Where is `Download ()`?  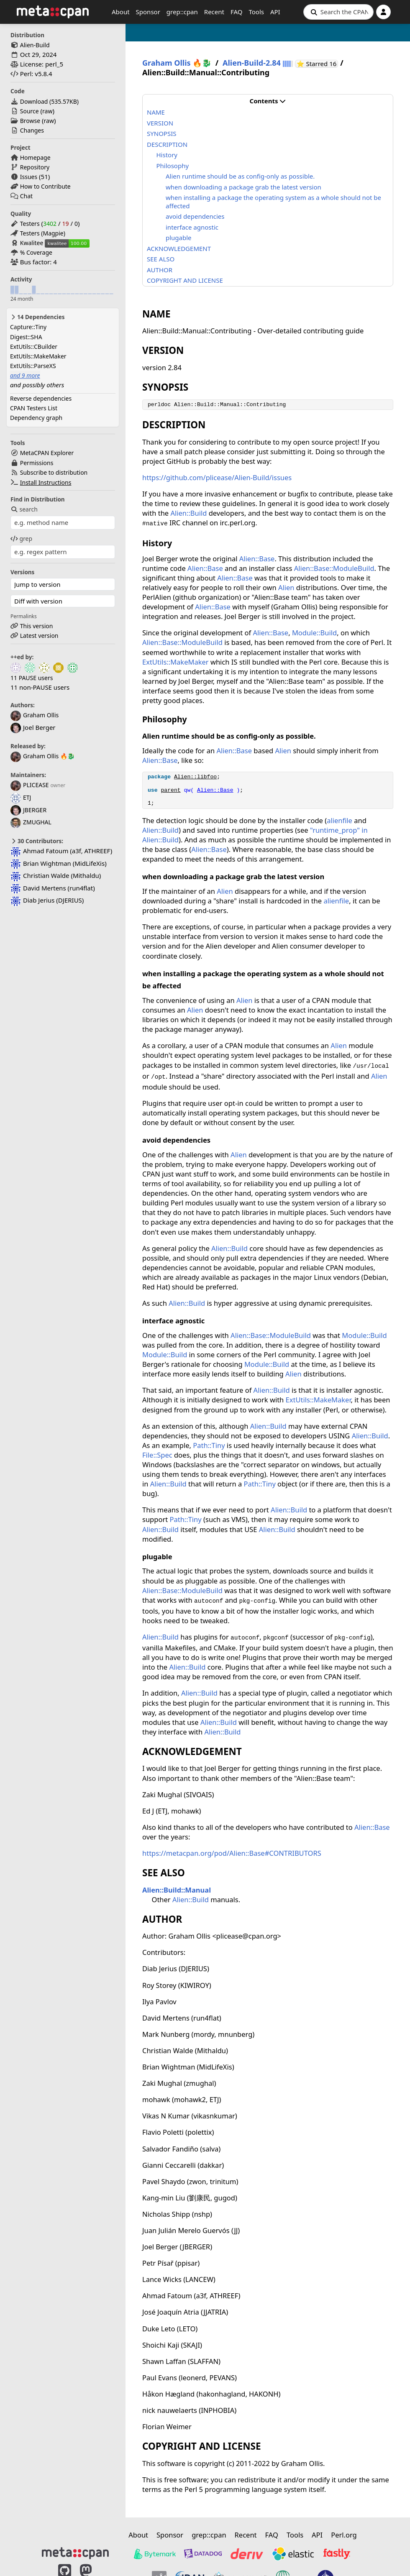 Download () is located at coordinates (49, 101).